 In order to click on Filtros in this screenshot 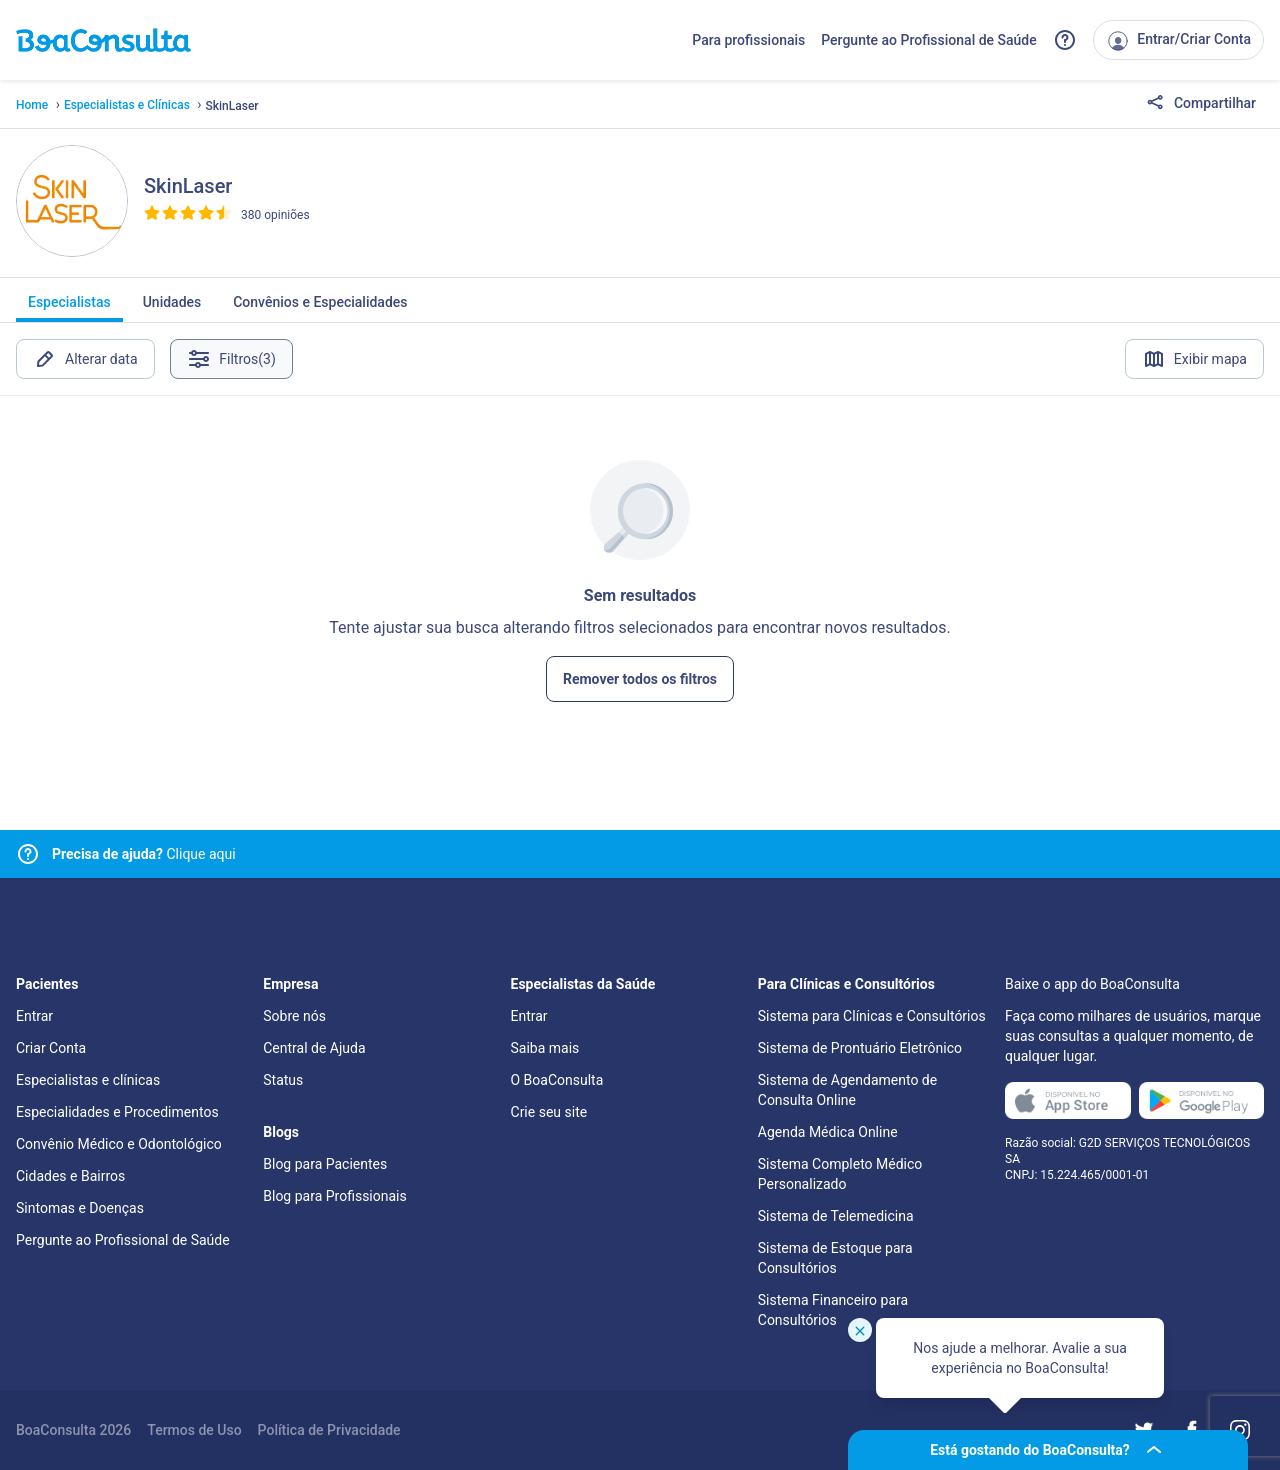, I will do `click(232, 359)`.